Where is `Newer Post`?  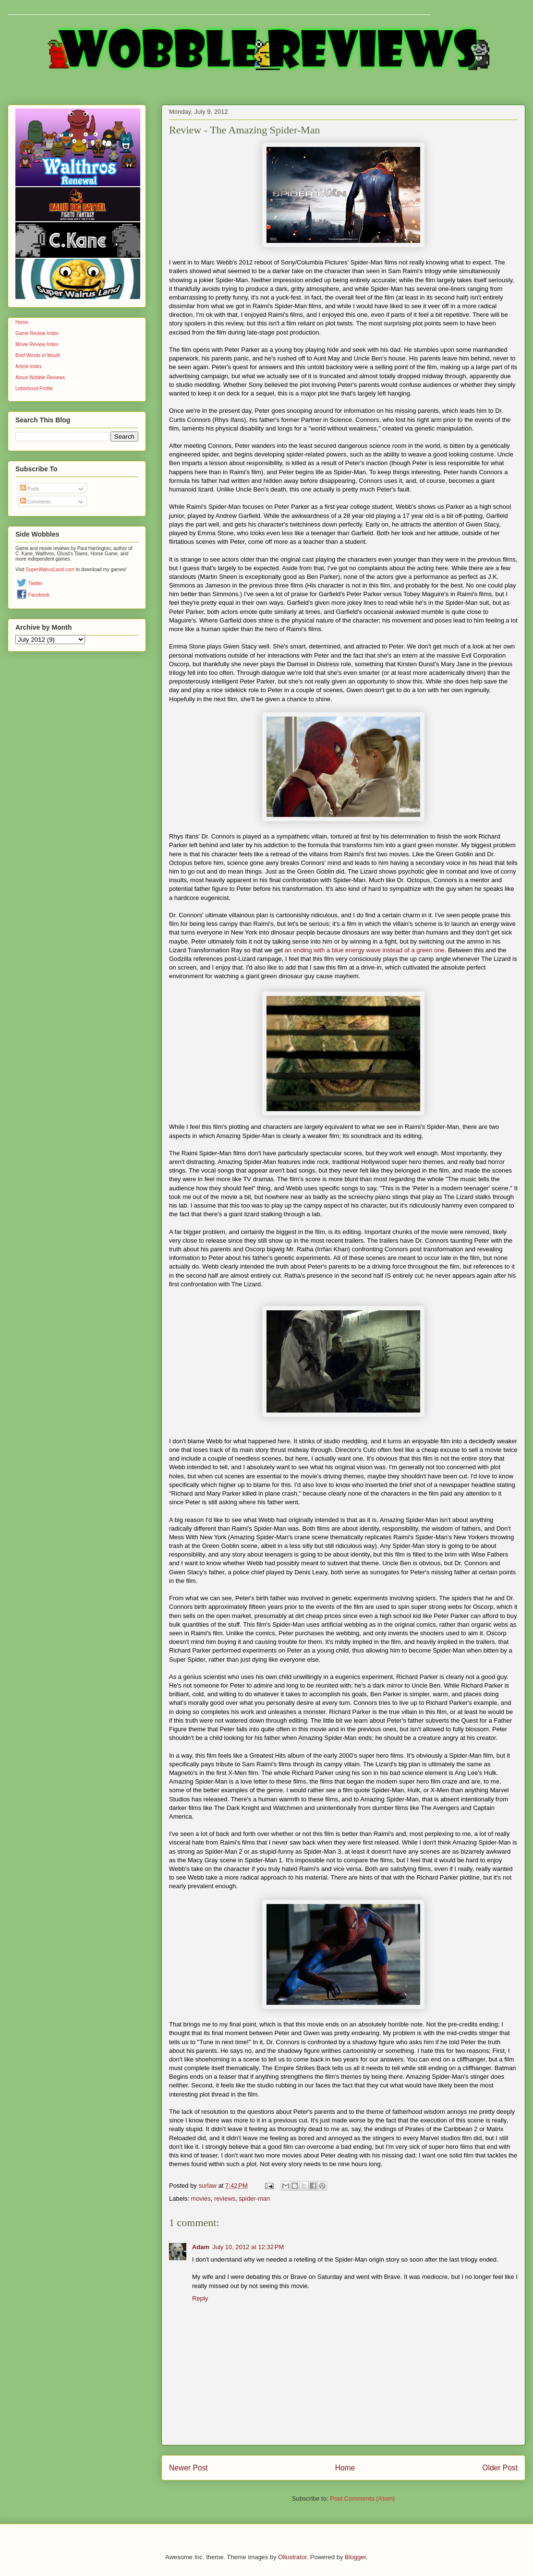 Newer Post is located at coordinates (188, 2468).